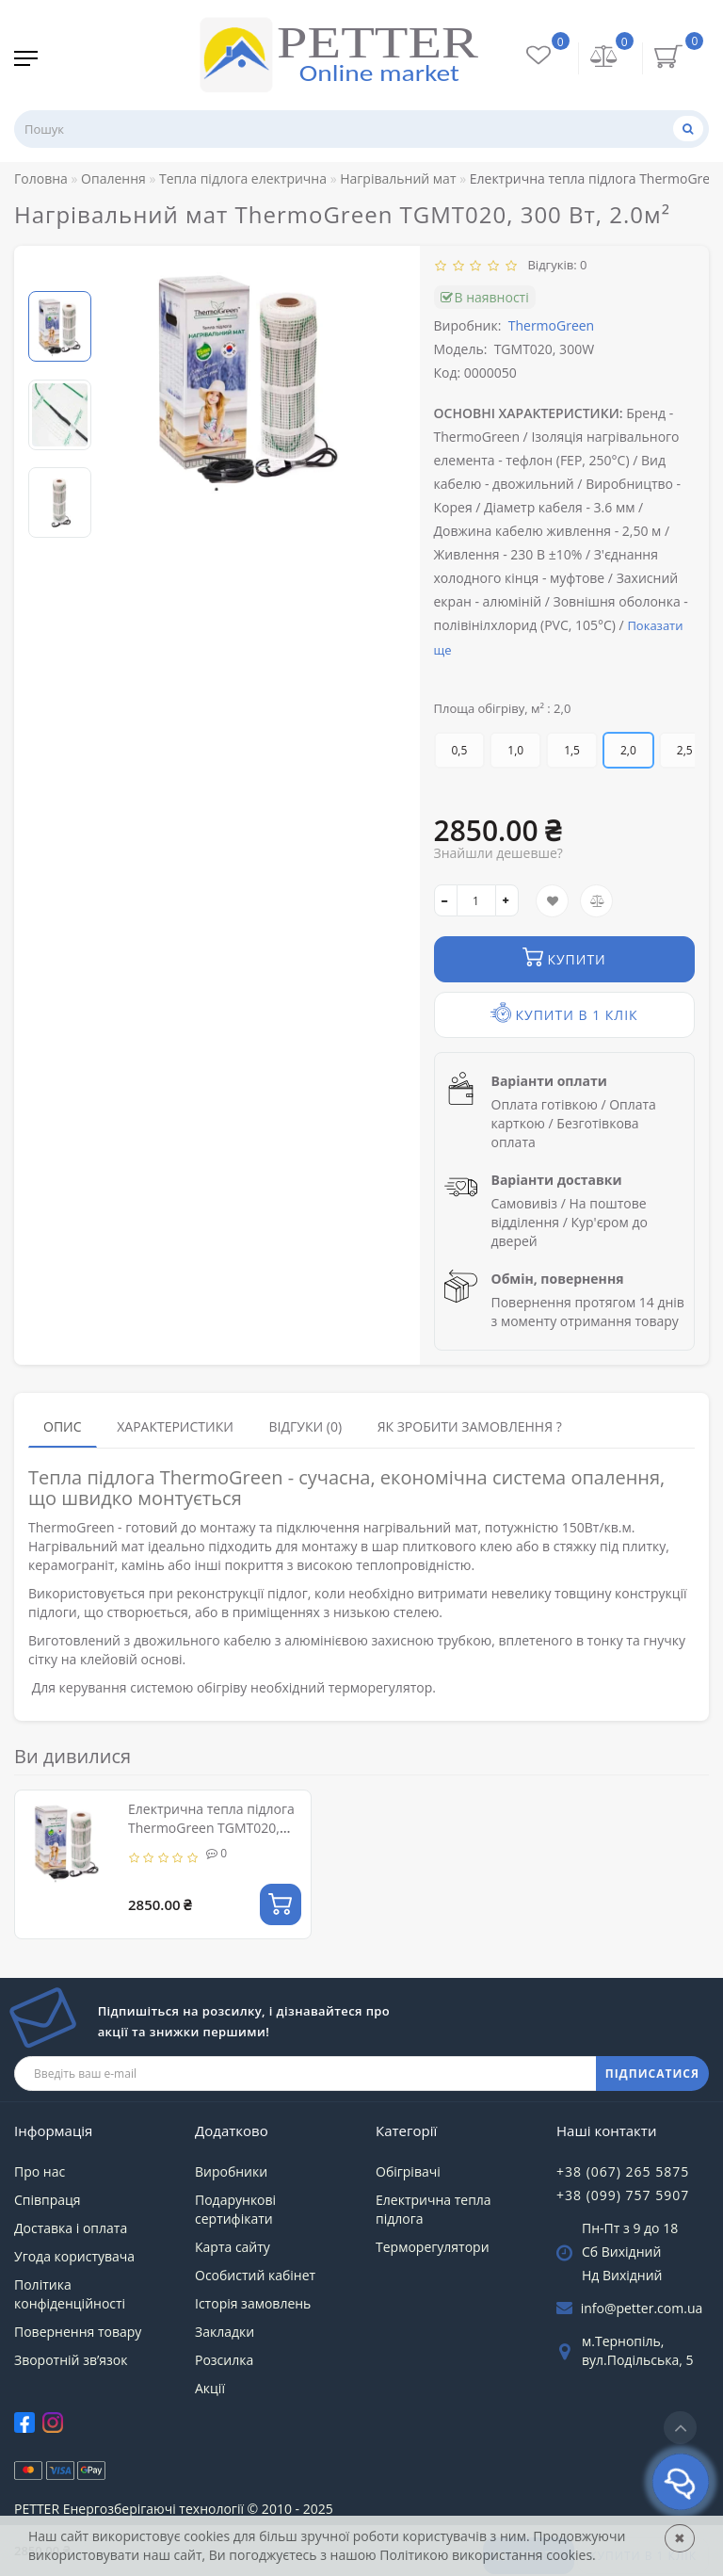  I want to click on ПІДПИСАТИСЯ, so click(652, 2074).